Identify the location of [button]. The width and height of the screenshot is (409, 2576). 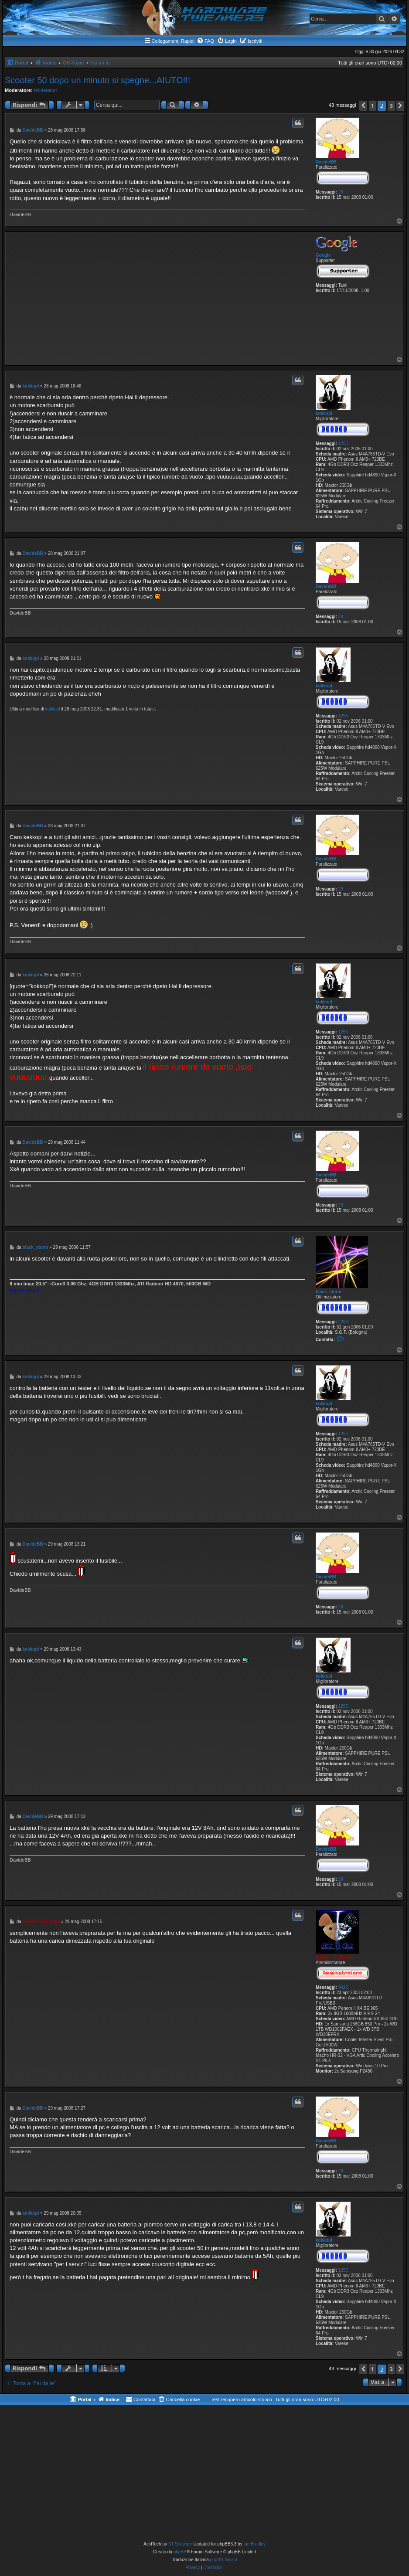
(363, 106).